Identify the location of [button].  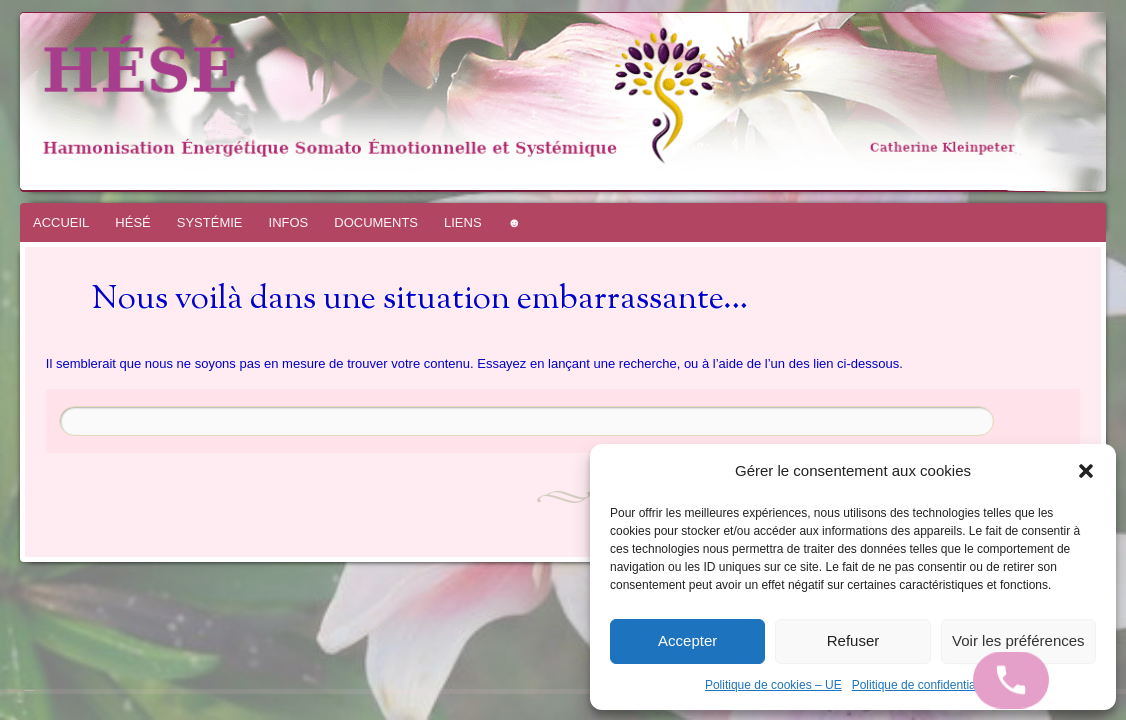
(1086, 471).